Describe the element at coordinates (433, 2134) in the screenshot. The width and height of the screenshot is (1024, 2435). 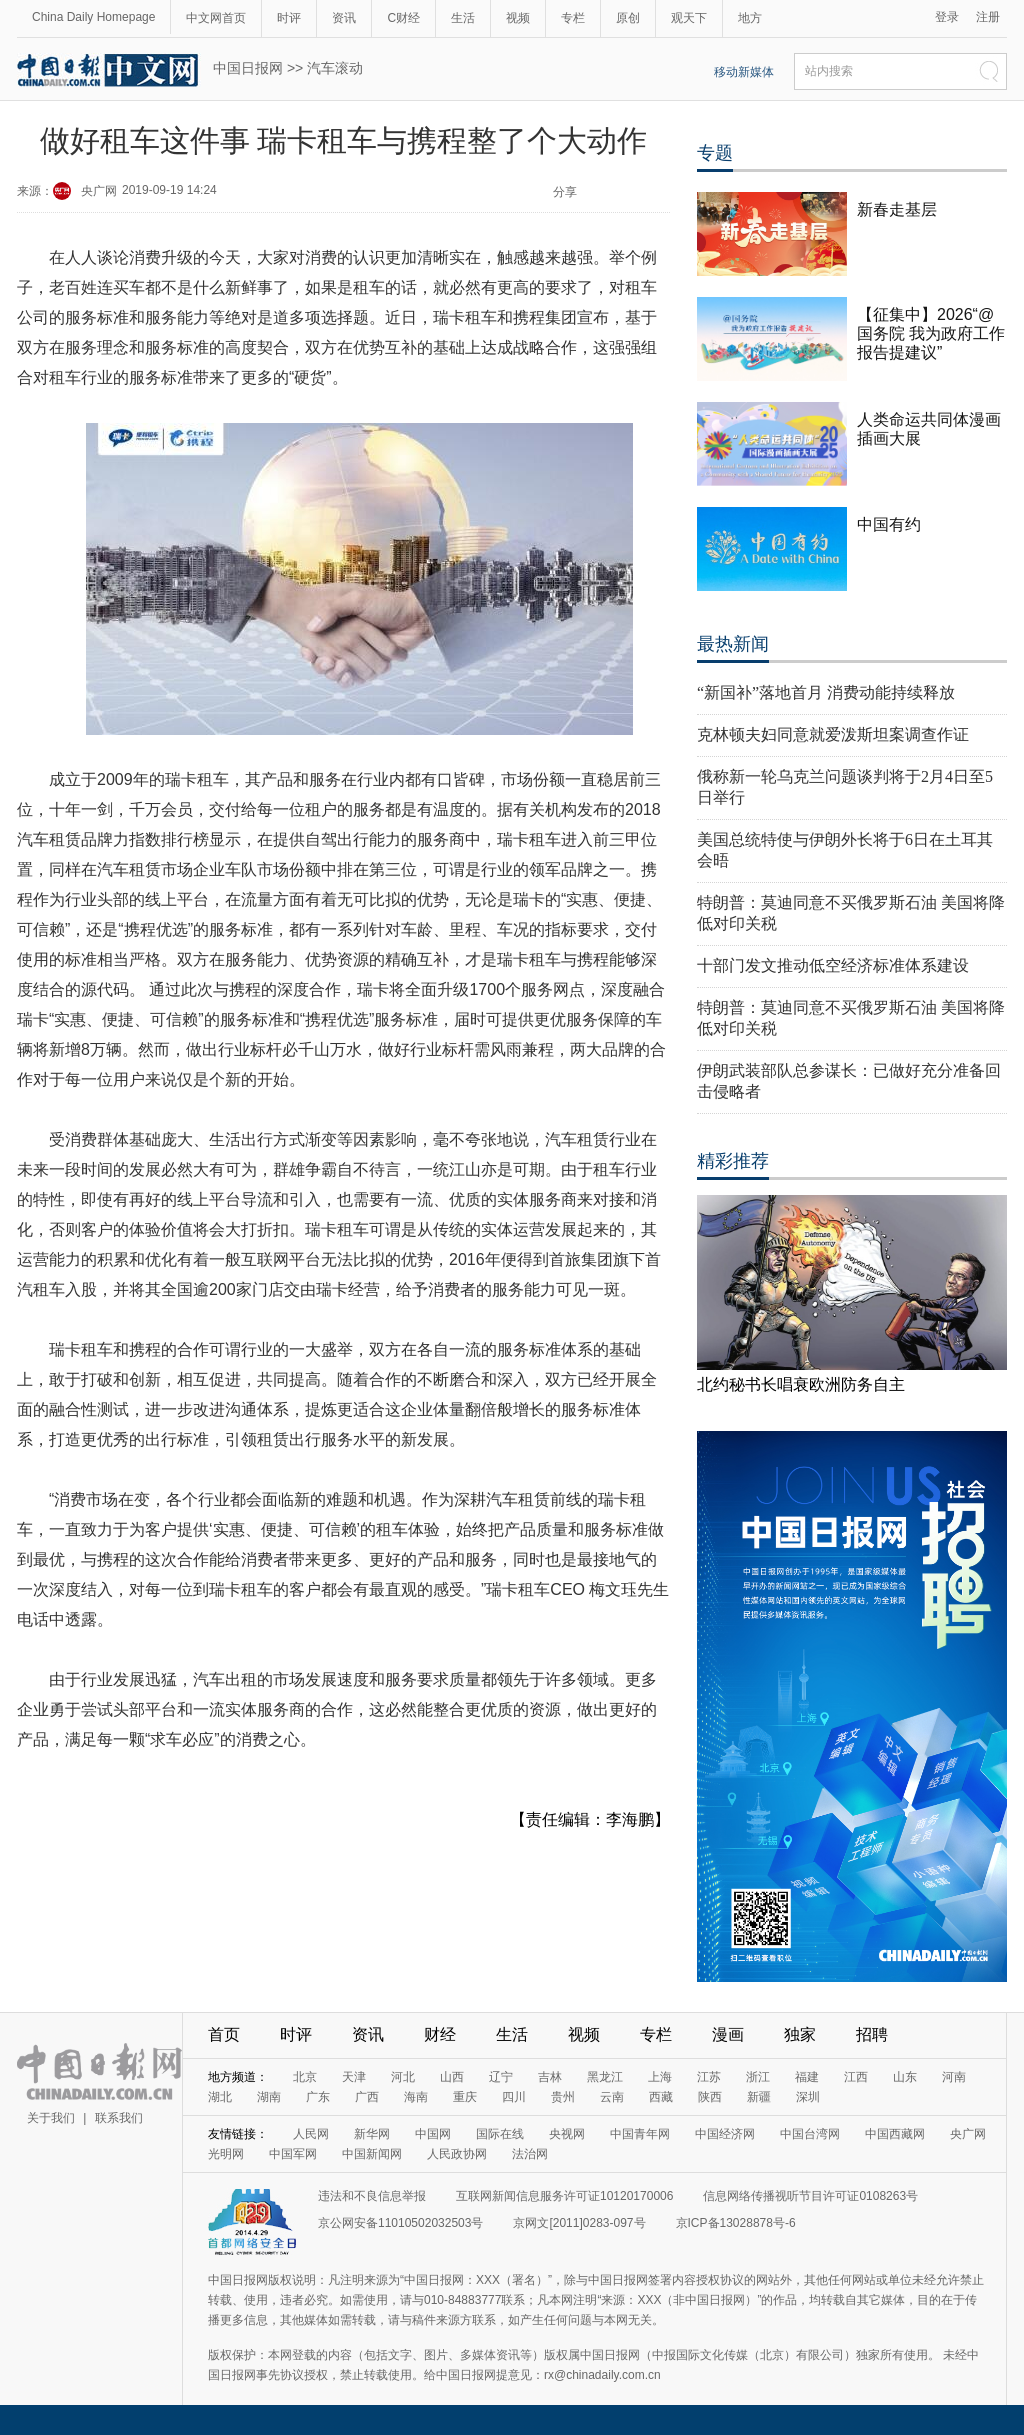
I see `中国网` at that location.